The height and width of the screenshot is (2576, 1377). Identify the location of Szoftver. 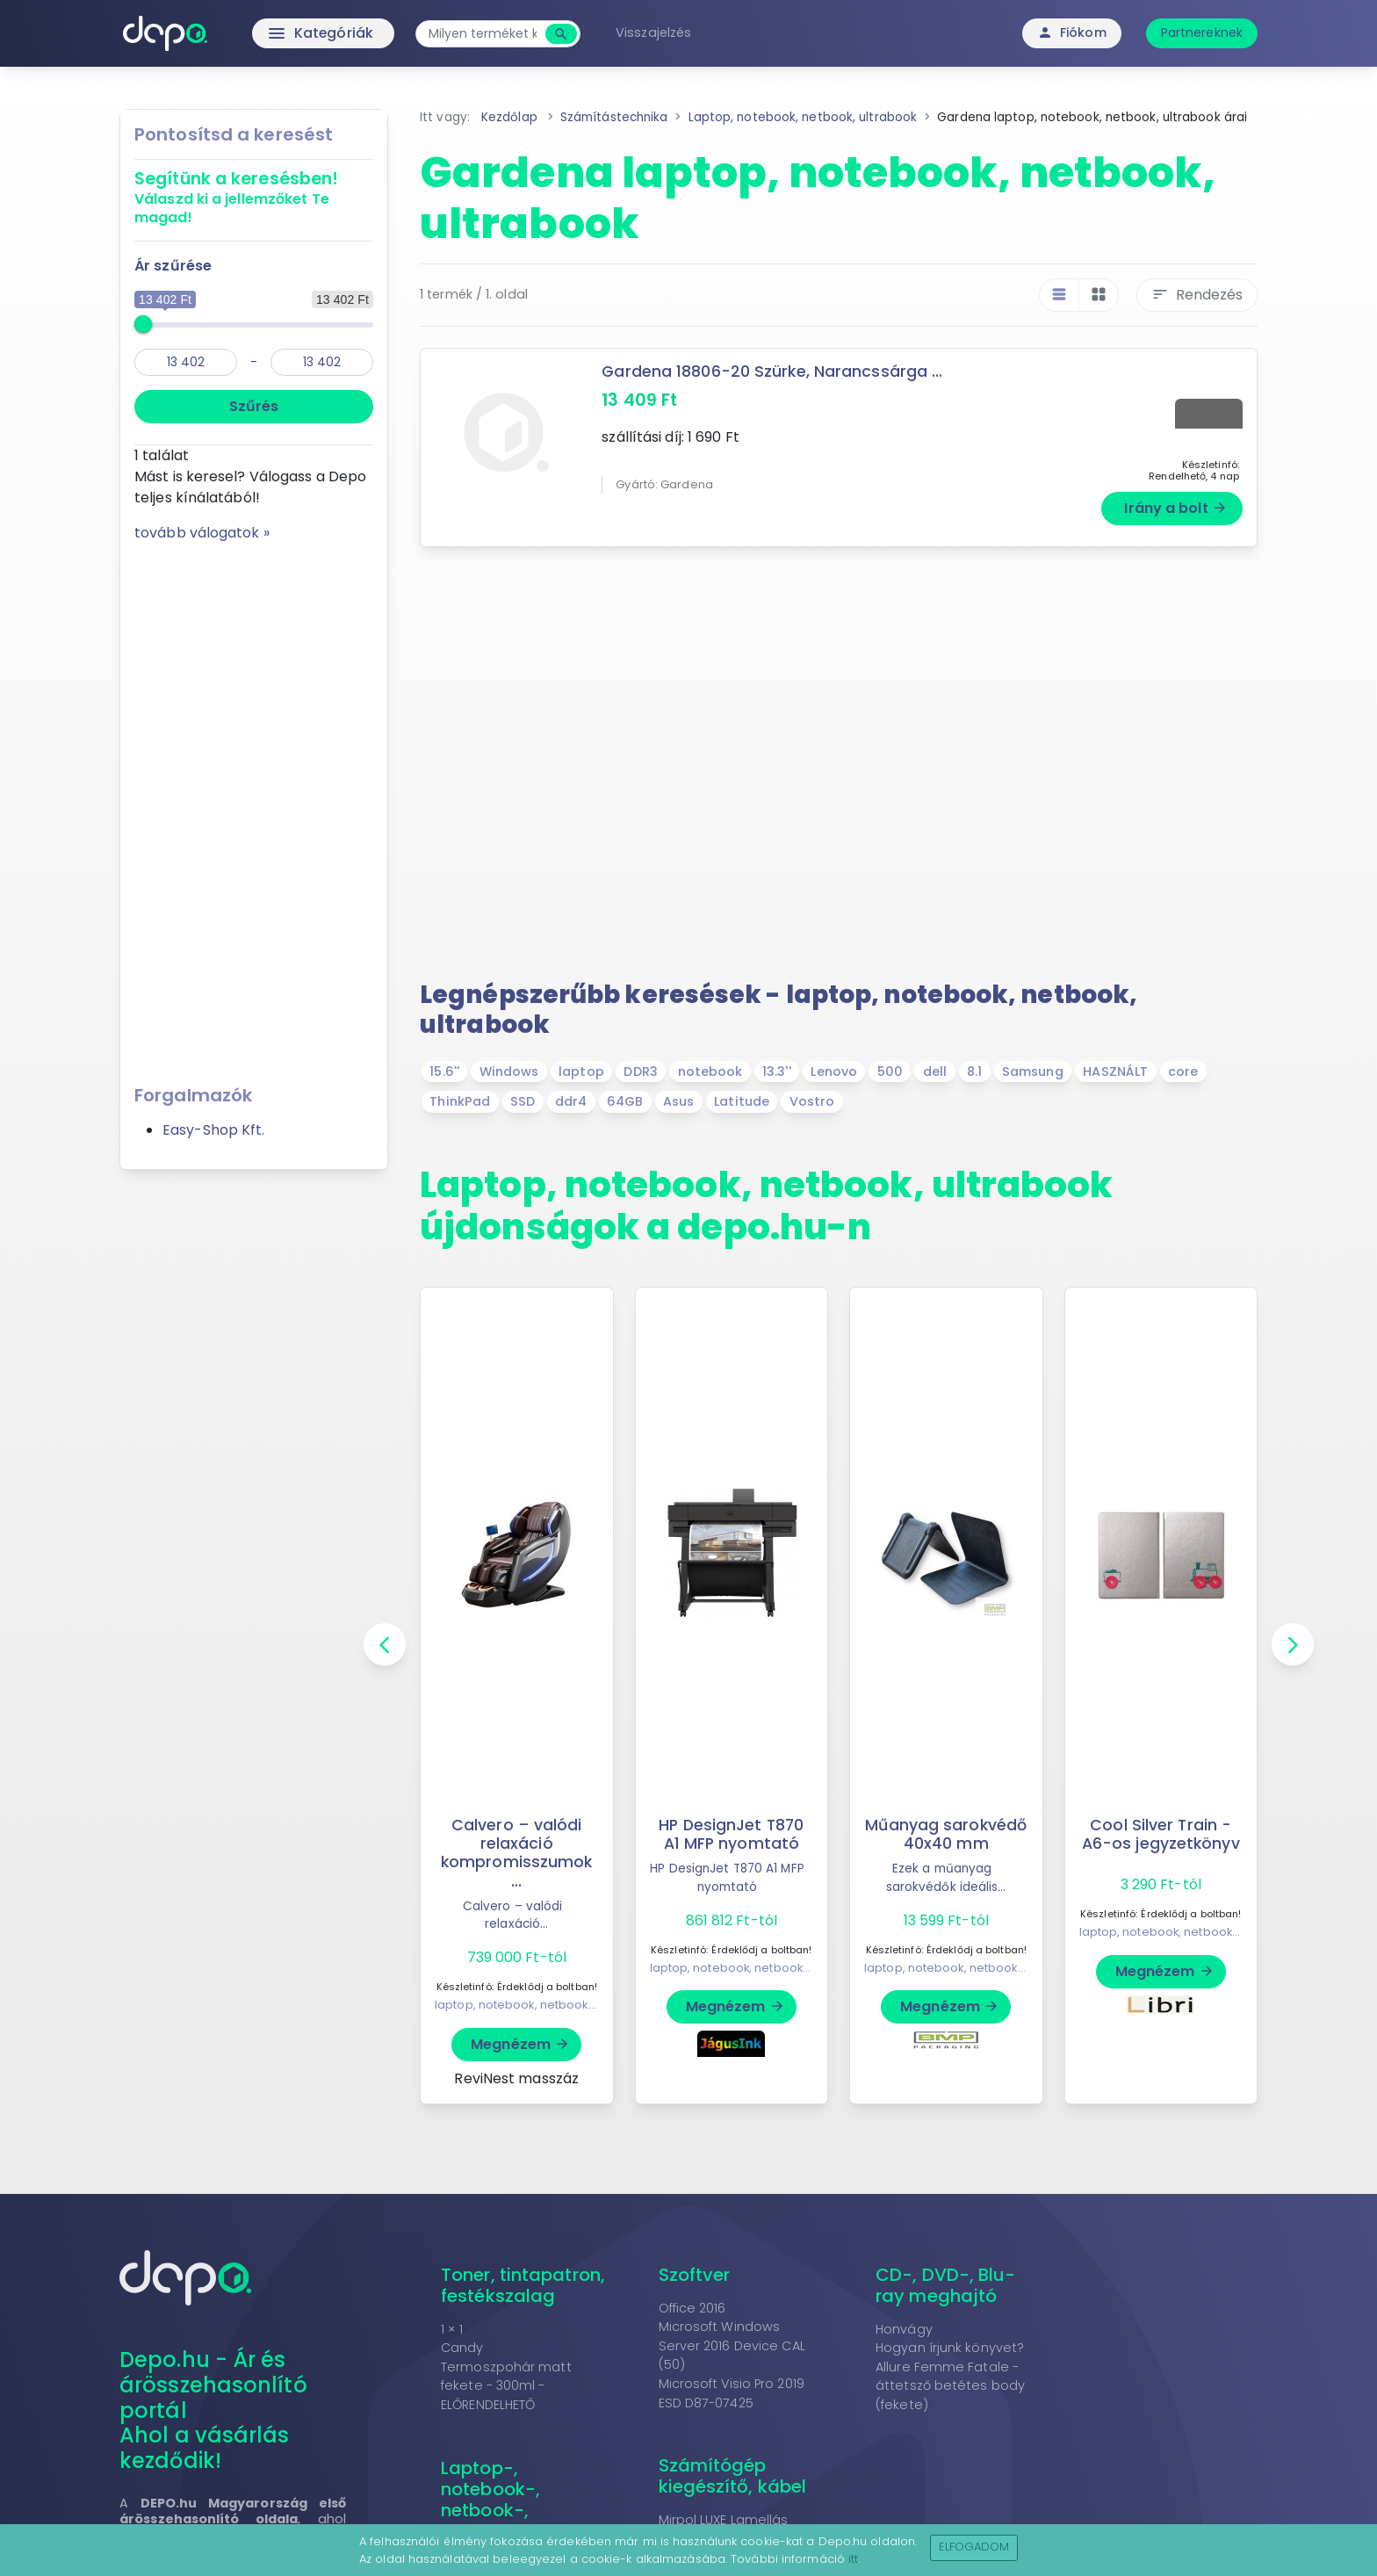
(695, 2274).